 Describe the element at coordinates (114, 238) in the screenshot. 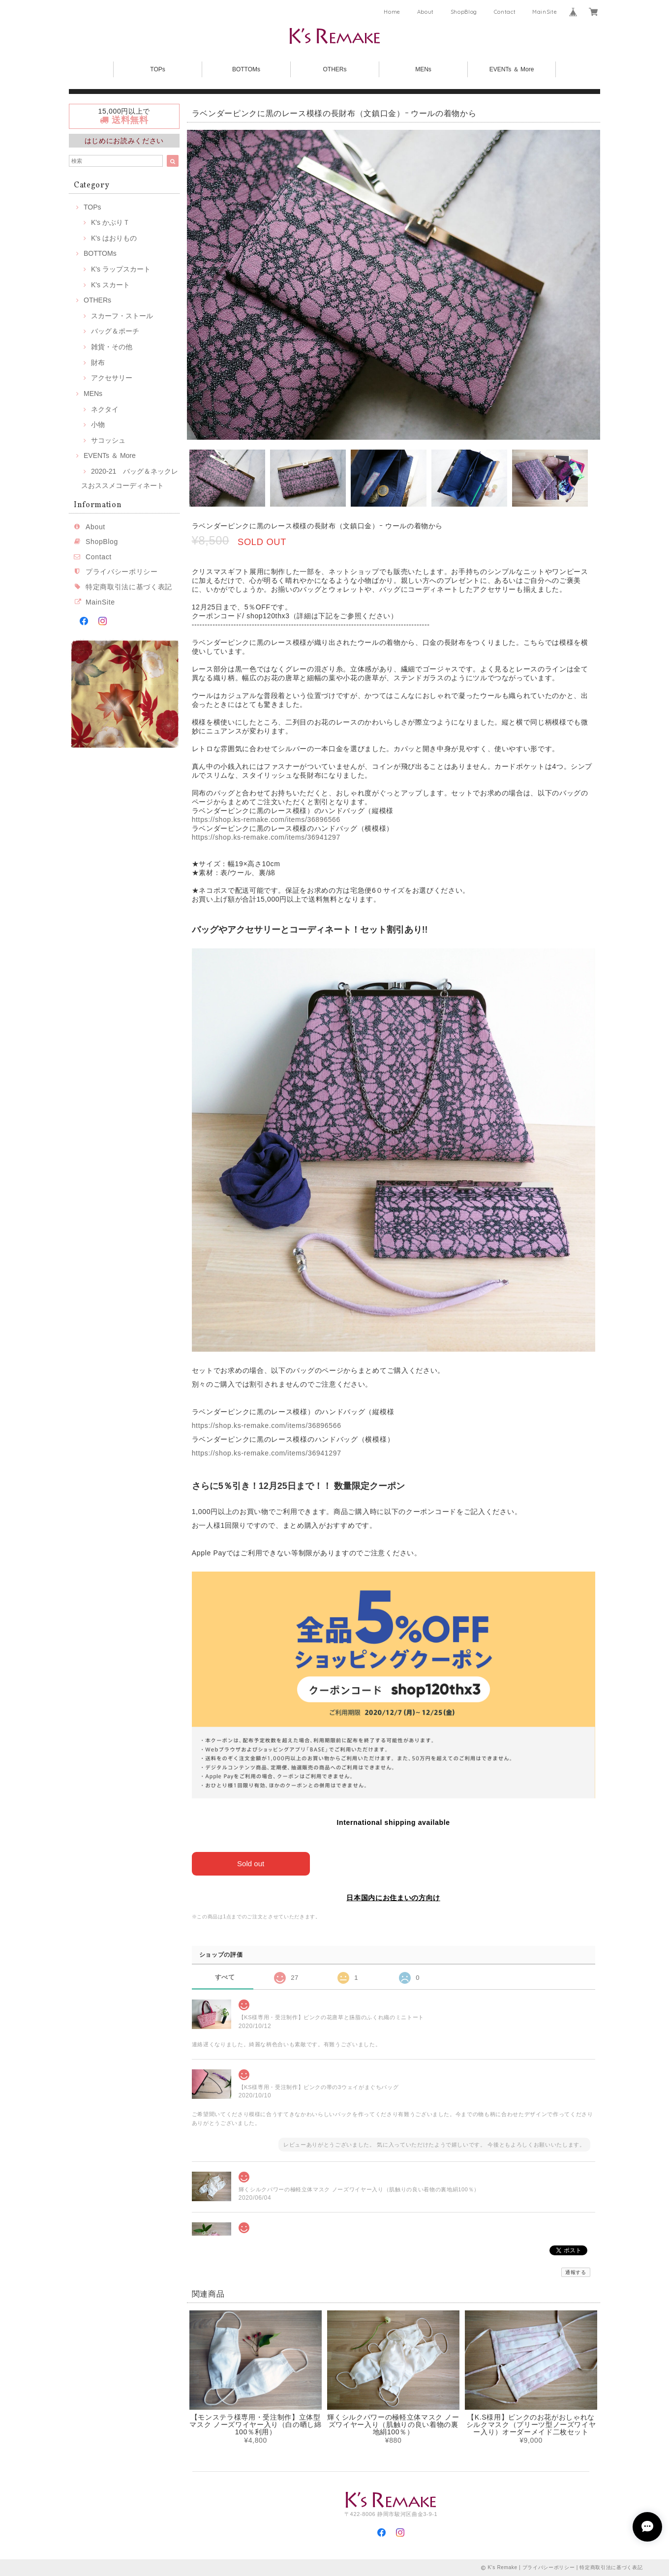

I see `K's はおりもの` at that location.